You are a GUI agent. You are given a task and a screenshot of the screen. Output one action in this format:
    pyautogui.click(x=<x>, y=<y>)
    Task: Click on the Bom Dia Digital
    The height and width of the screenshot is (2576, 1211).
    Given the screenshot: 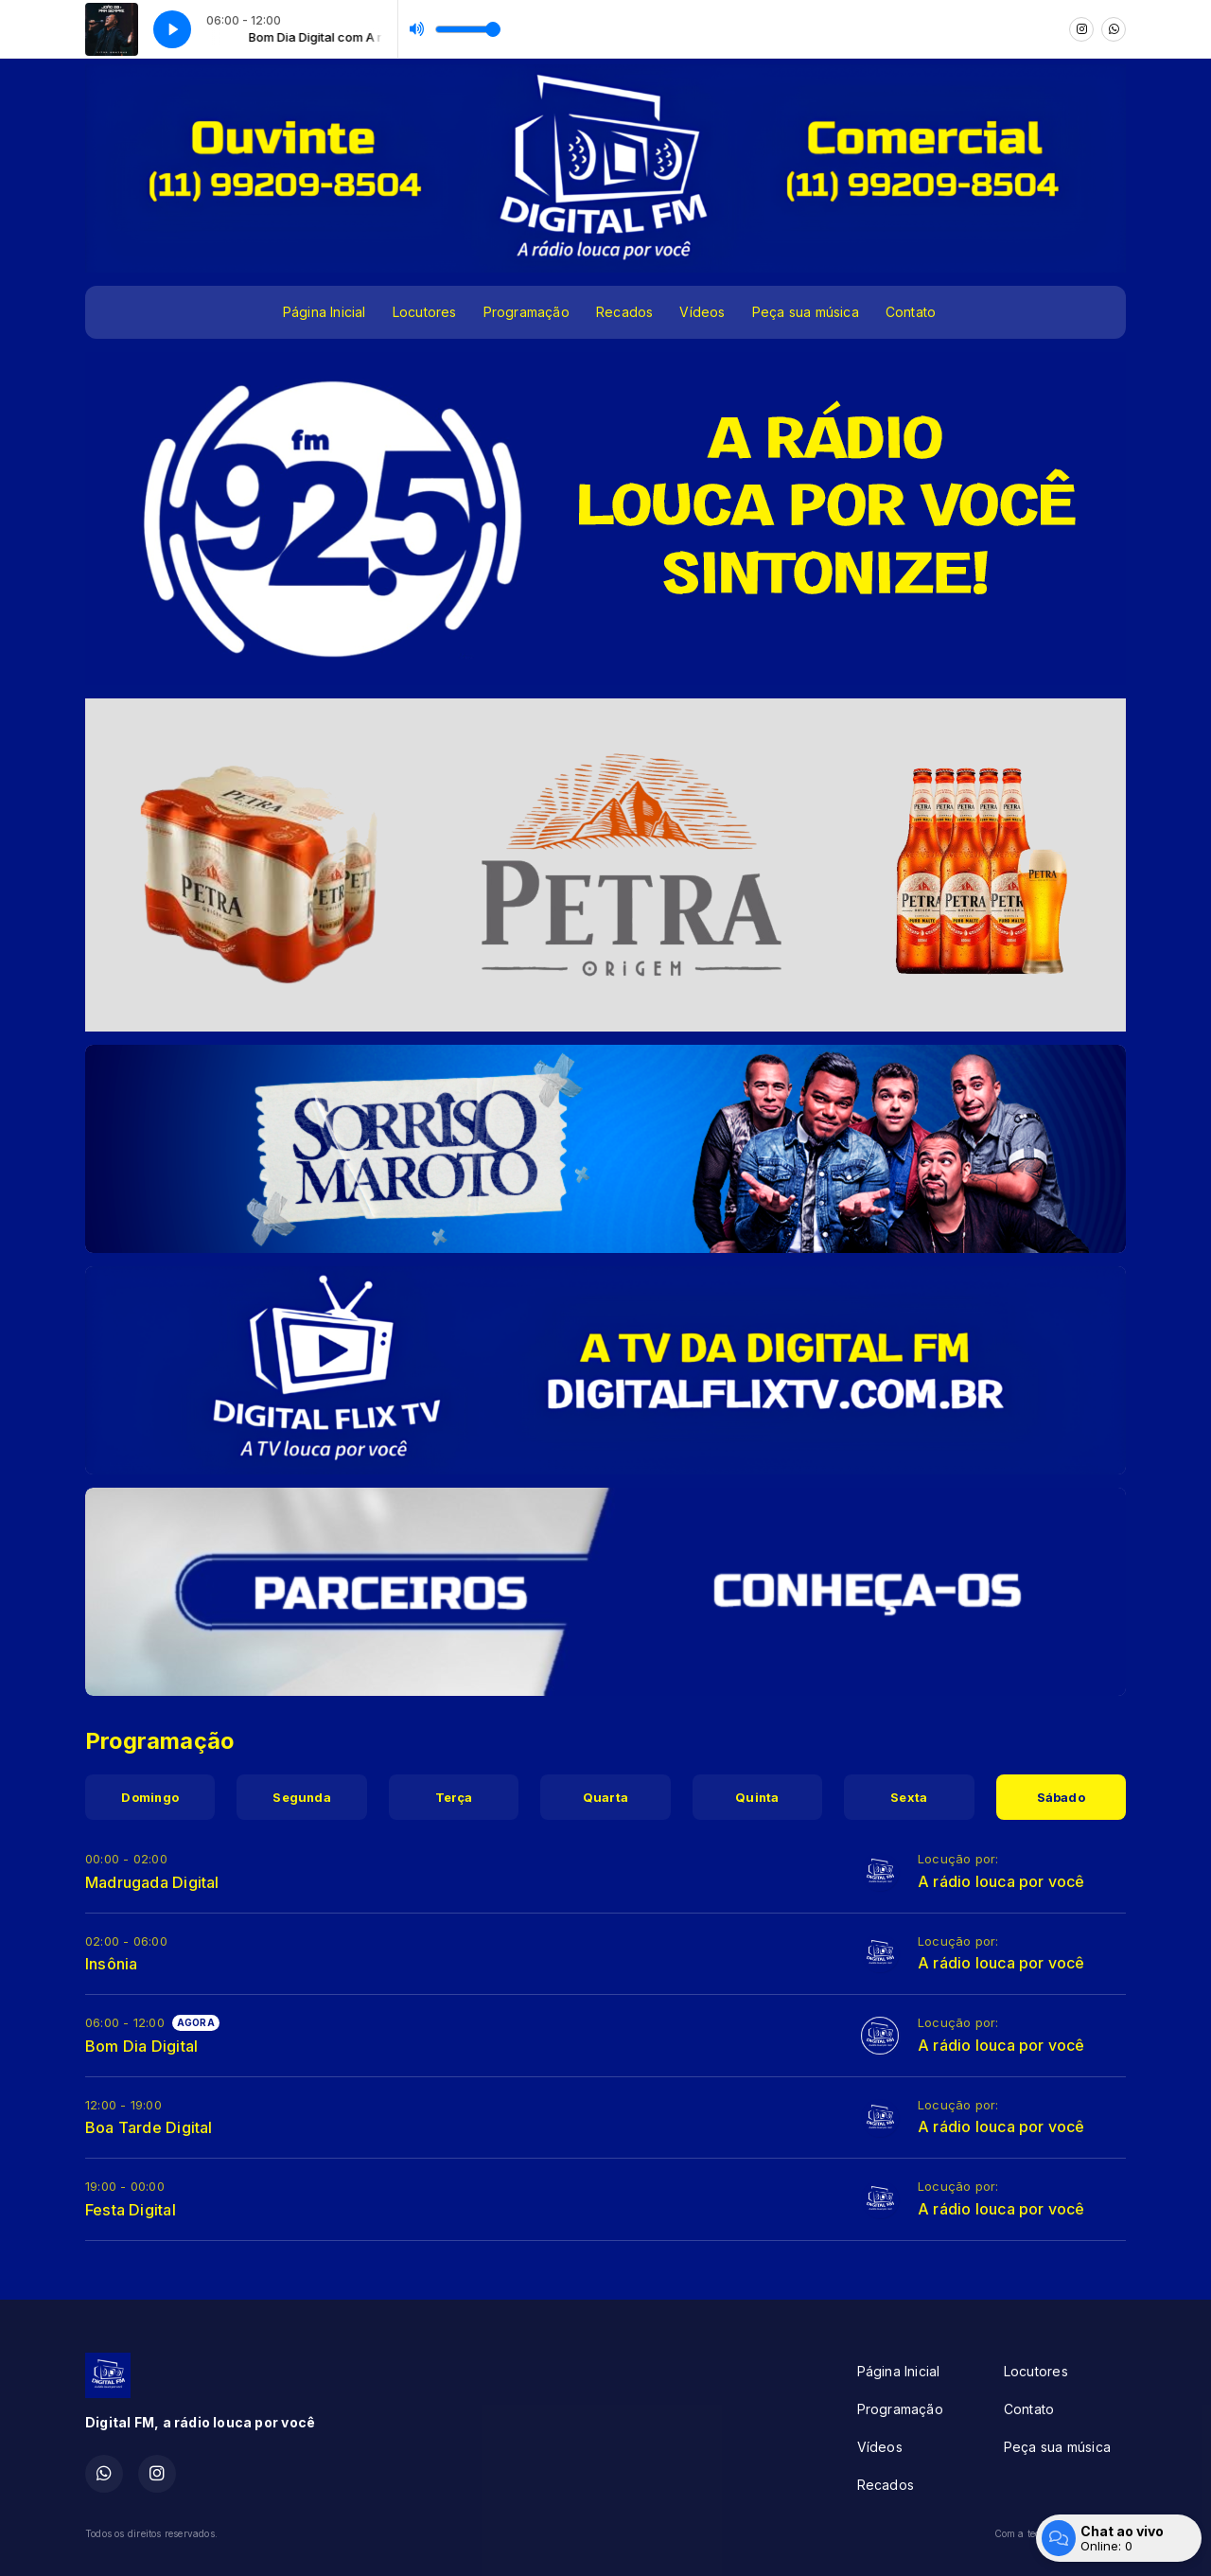 What is the action you would take?
    pyautogui.click(x=141, y=2046)
    